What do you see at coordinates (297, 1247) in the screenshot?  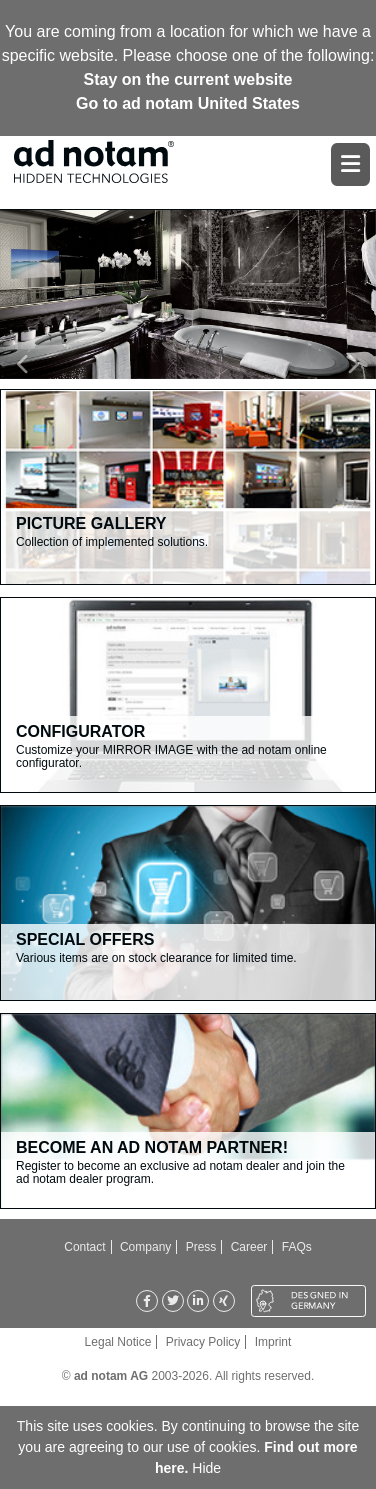 I see `FAQs` at bounding box center [297, 1247].